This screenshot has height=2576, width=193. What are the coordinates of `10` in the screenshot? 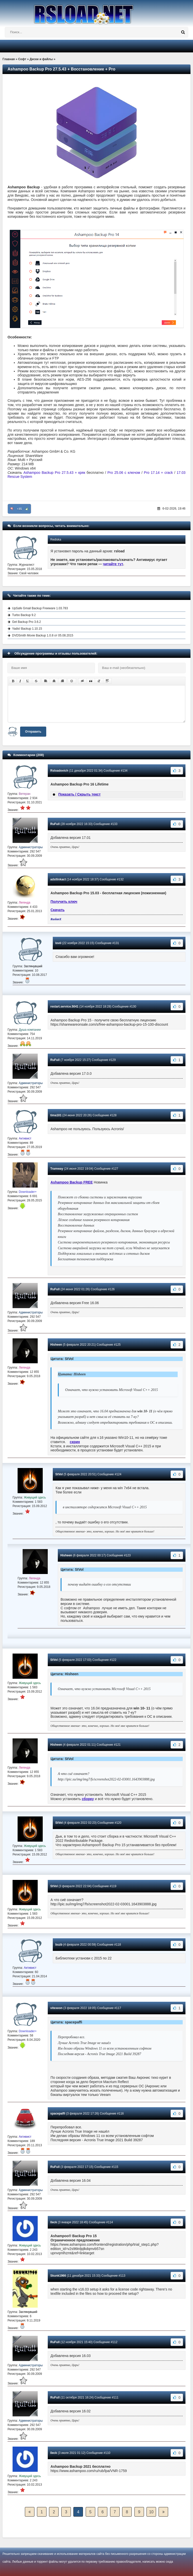 It's located at (151, 2512).